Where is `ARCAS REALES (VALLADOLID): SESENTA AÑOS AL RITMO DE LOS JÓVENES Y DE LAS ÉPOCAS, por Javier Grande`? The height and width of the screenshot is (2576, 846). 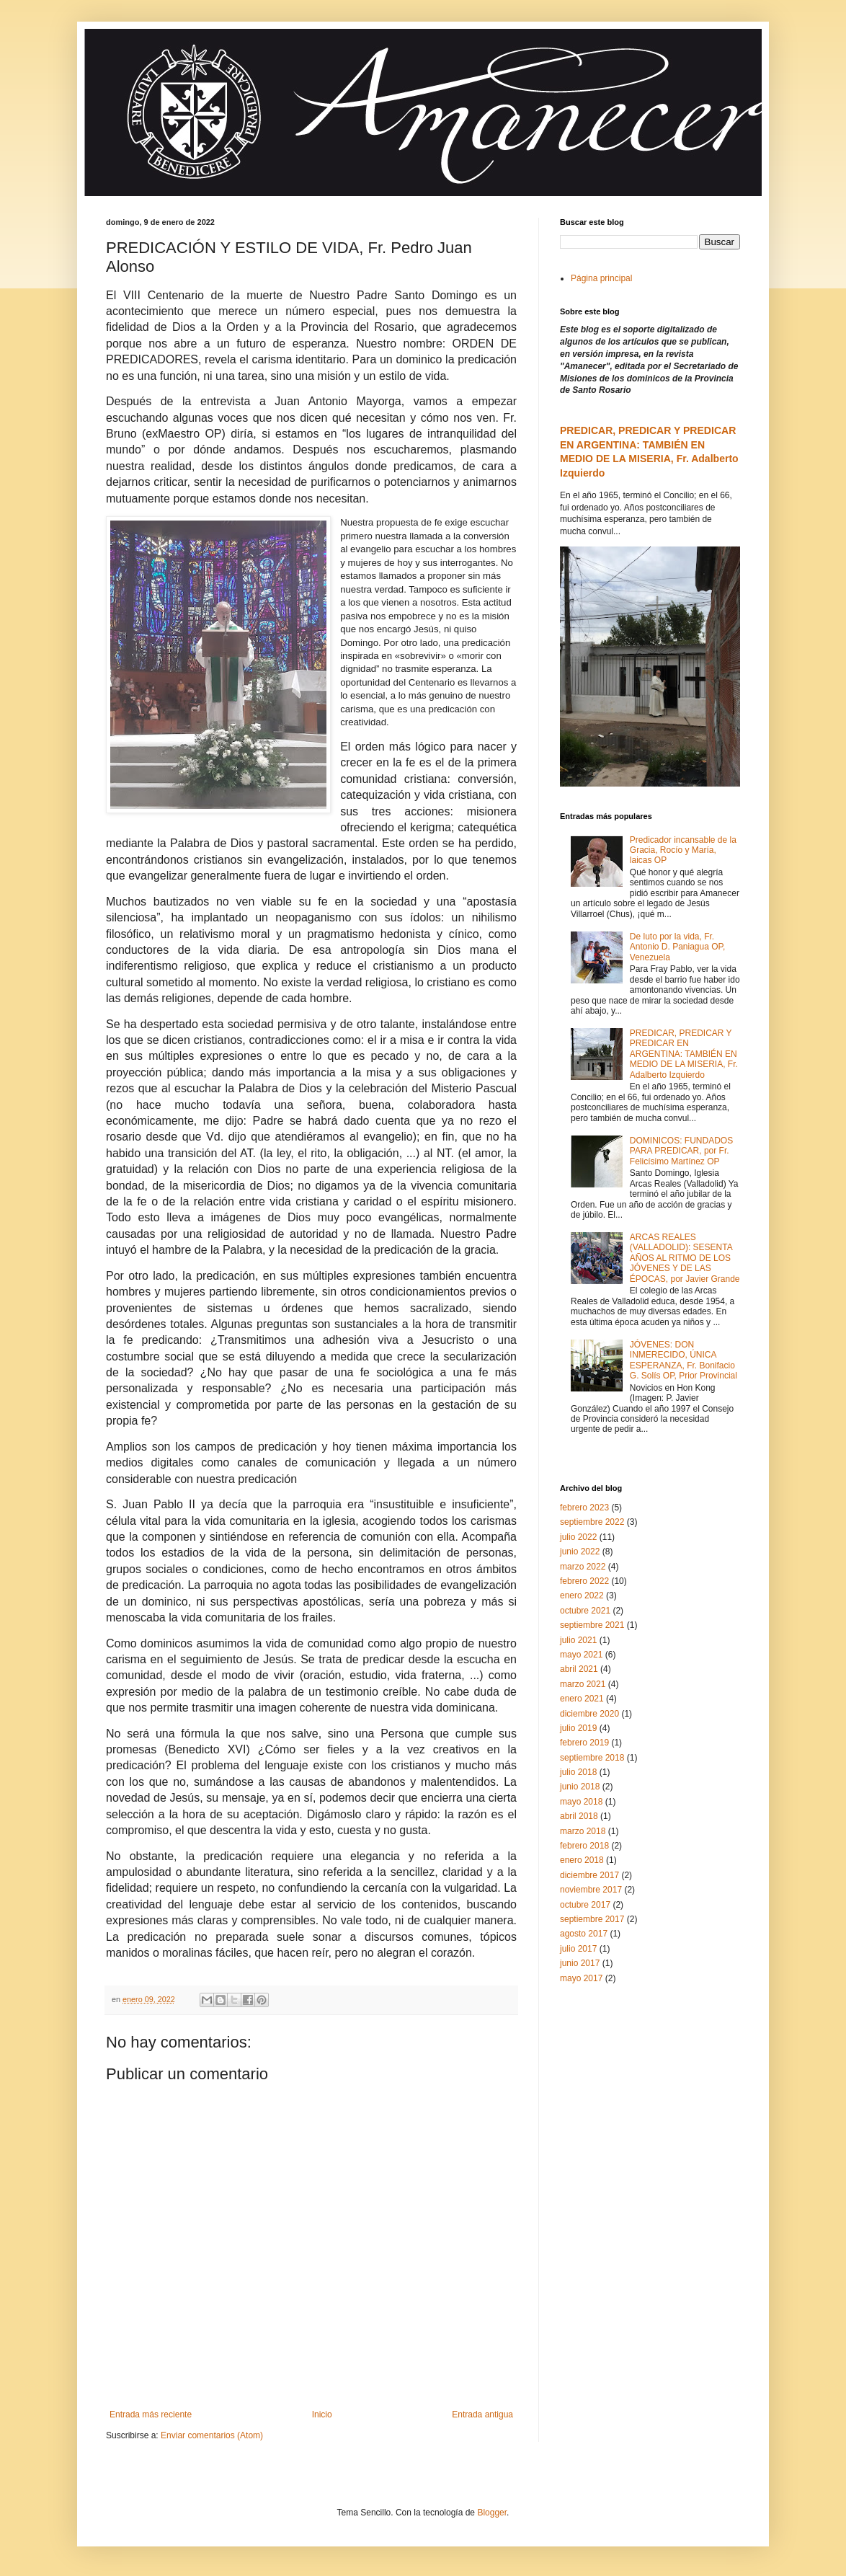 ARCAS REALES (VALLADOLID): SESENTA AÑOS AL RITMO DE LOS JÓVENES Y DE LAS ÉPOCAS, por Javier Grande is located at coordinates (685, 1258).